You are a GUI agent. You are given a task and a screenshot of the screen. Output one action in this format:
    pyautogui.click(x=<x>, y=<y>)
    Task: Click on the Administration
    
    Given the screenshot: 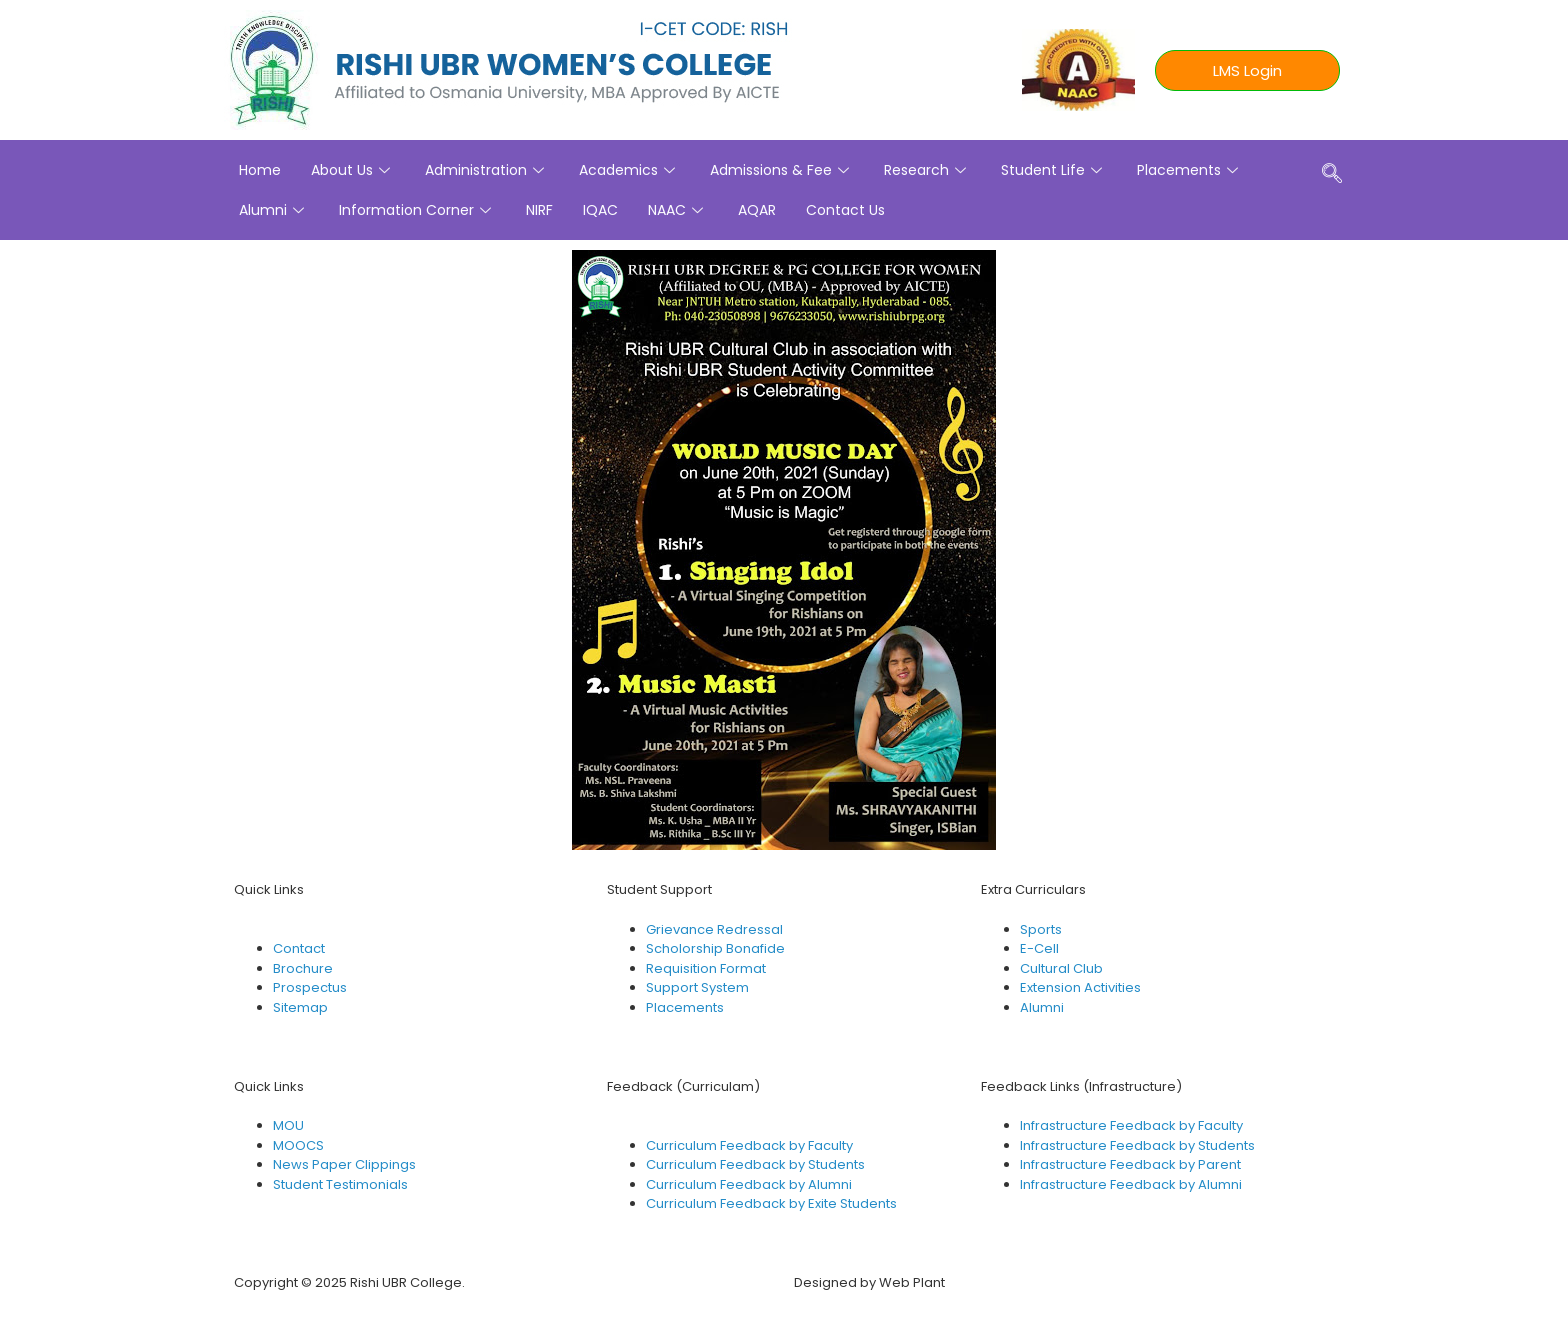 What is the action you would take?
    pyautogui.click(x=487, y=170)
    